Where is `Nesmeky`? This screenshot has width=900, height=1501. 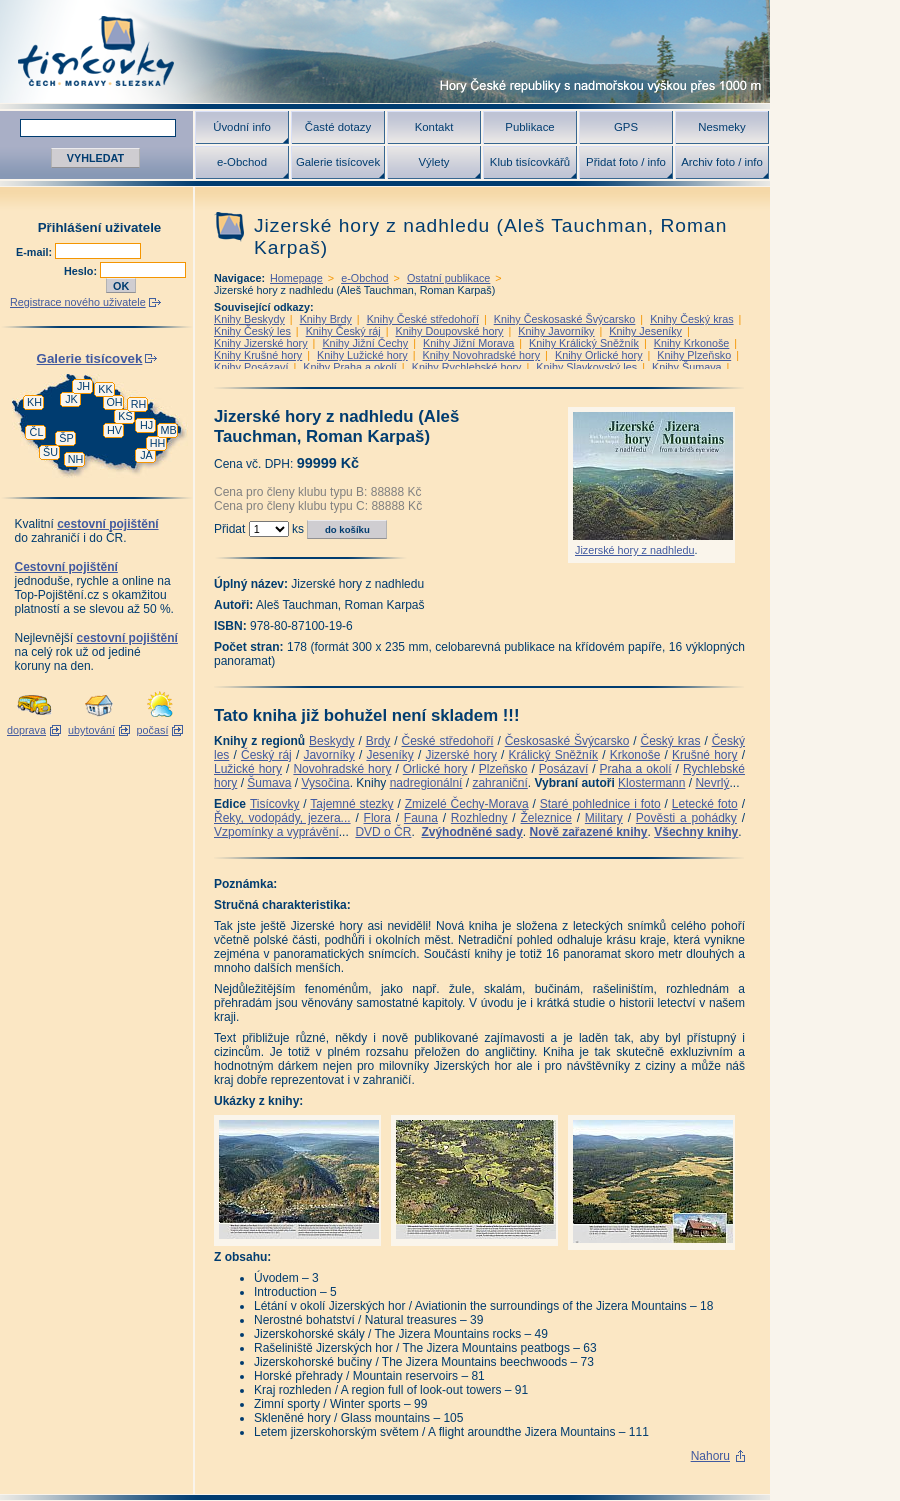 Nesmeky is located at coordinates (721, 127).